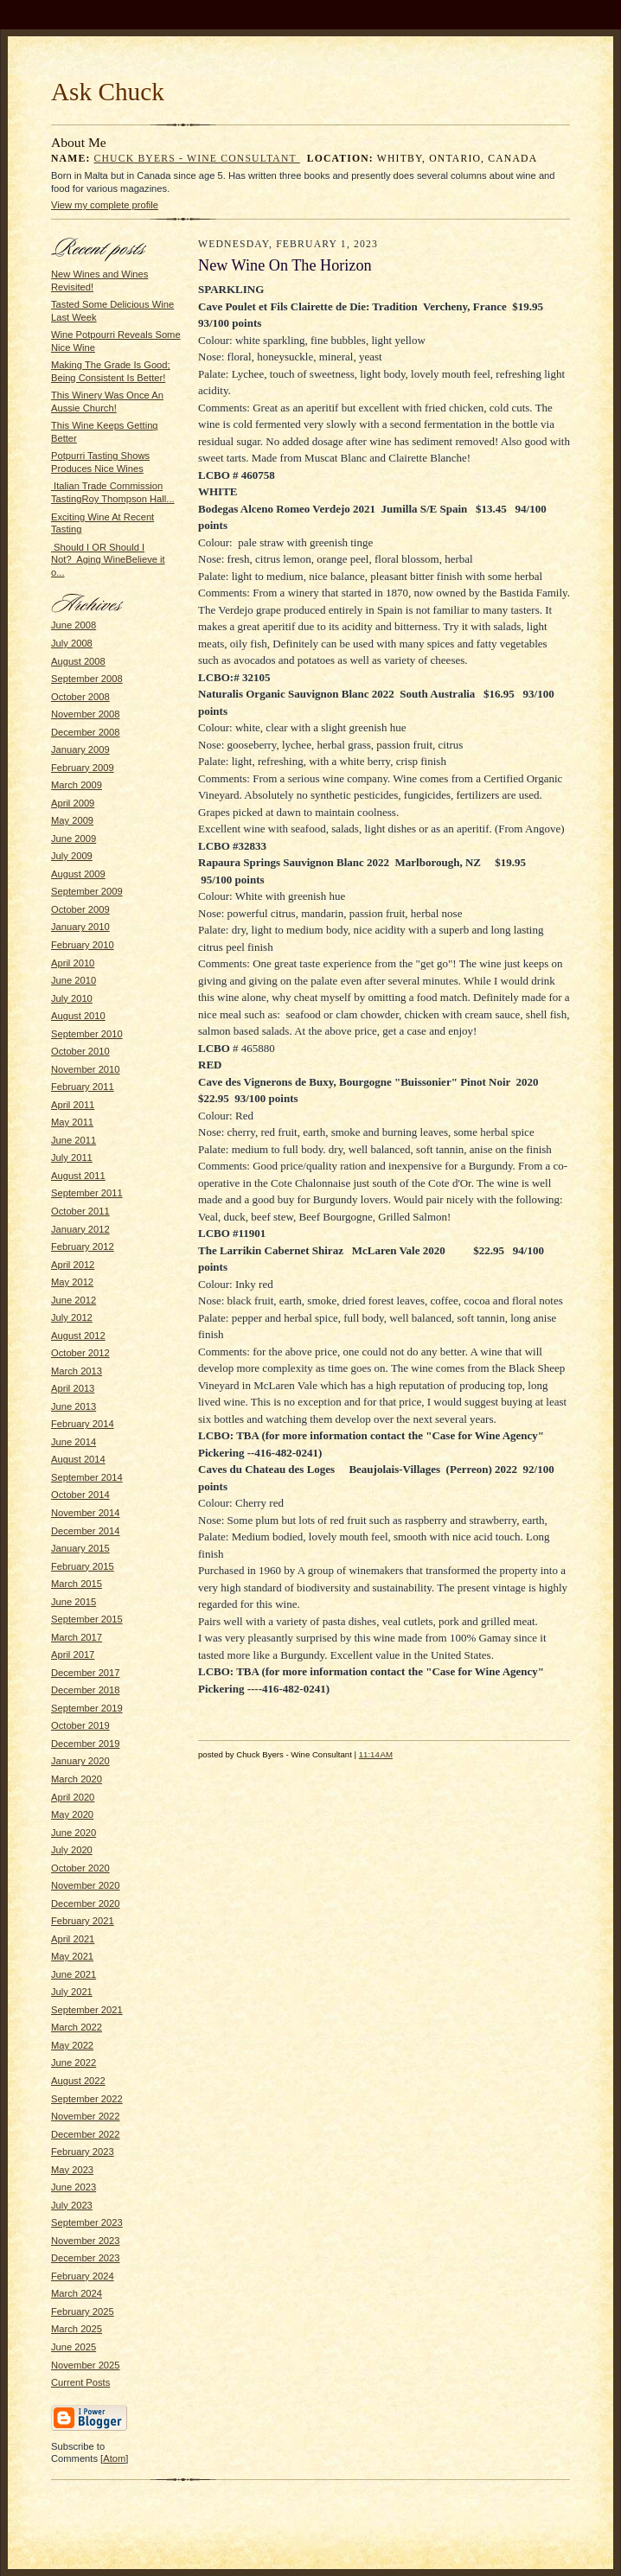 The image size is (621, 2576). What do you see at coordinates (87, 2222) in the screenshot?
I see `September 2023` at bounding box center [87, 2222].